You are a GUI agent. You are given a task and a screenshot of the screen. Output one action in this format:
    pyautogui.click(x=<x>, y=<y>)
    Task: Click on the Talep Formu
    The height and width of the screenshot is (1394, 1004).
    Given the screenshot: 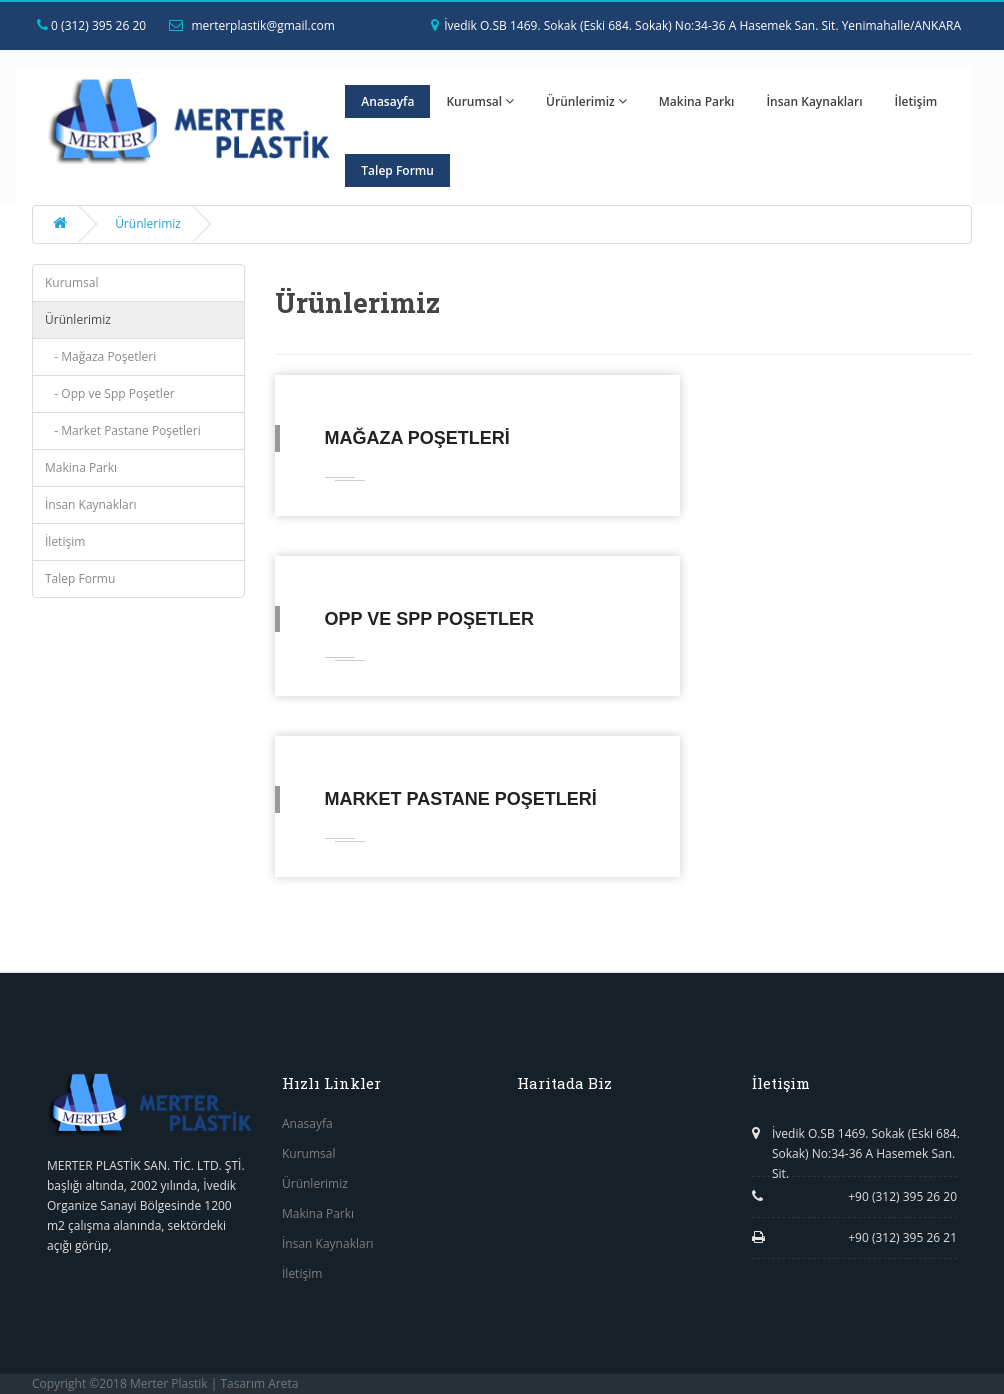 What is the action you would take?
    pyautogui.click(x=397, y=170)
    